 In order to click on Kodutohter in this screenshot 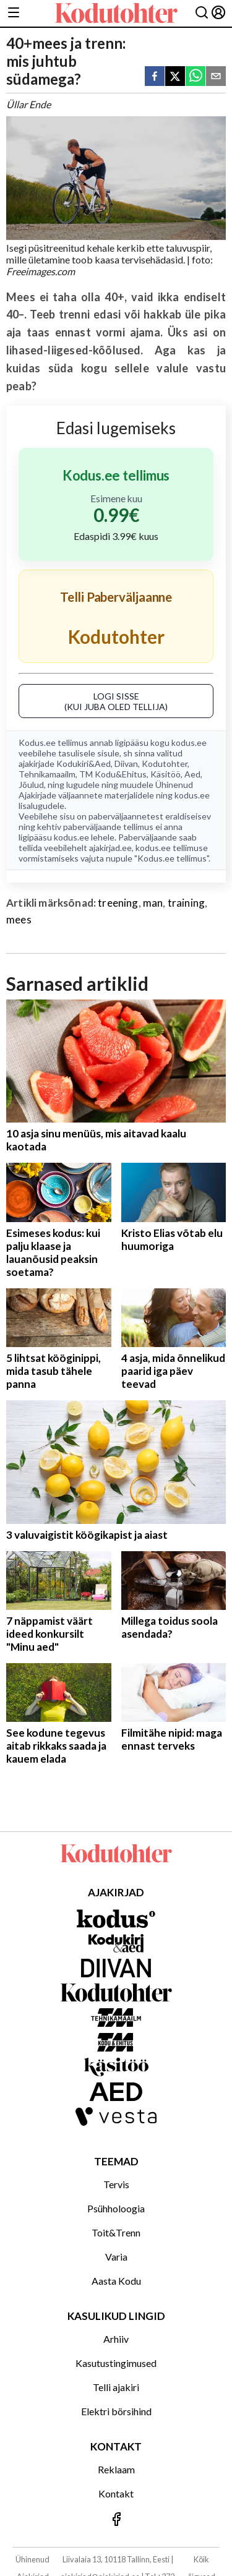, I will do `click(164, 763)`.